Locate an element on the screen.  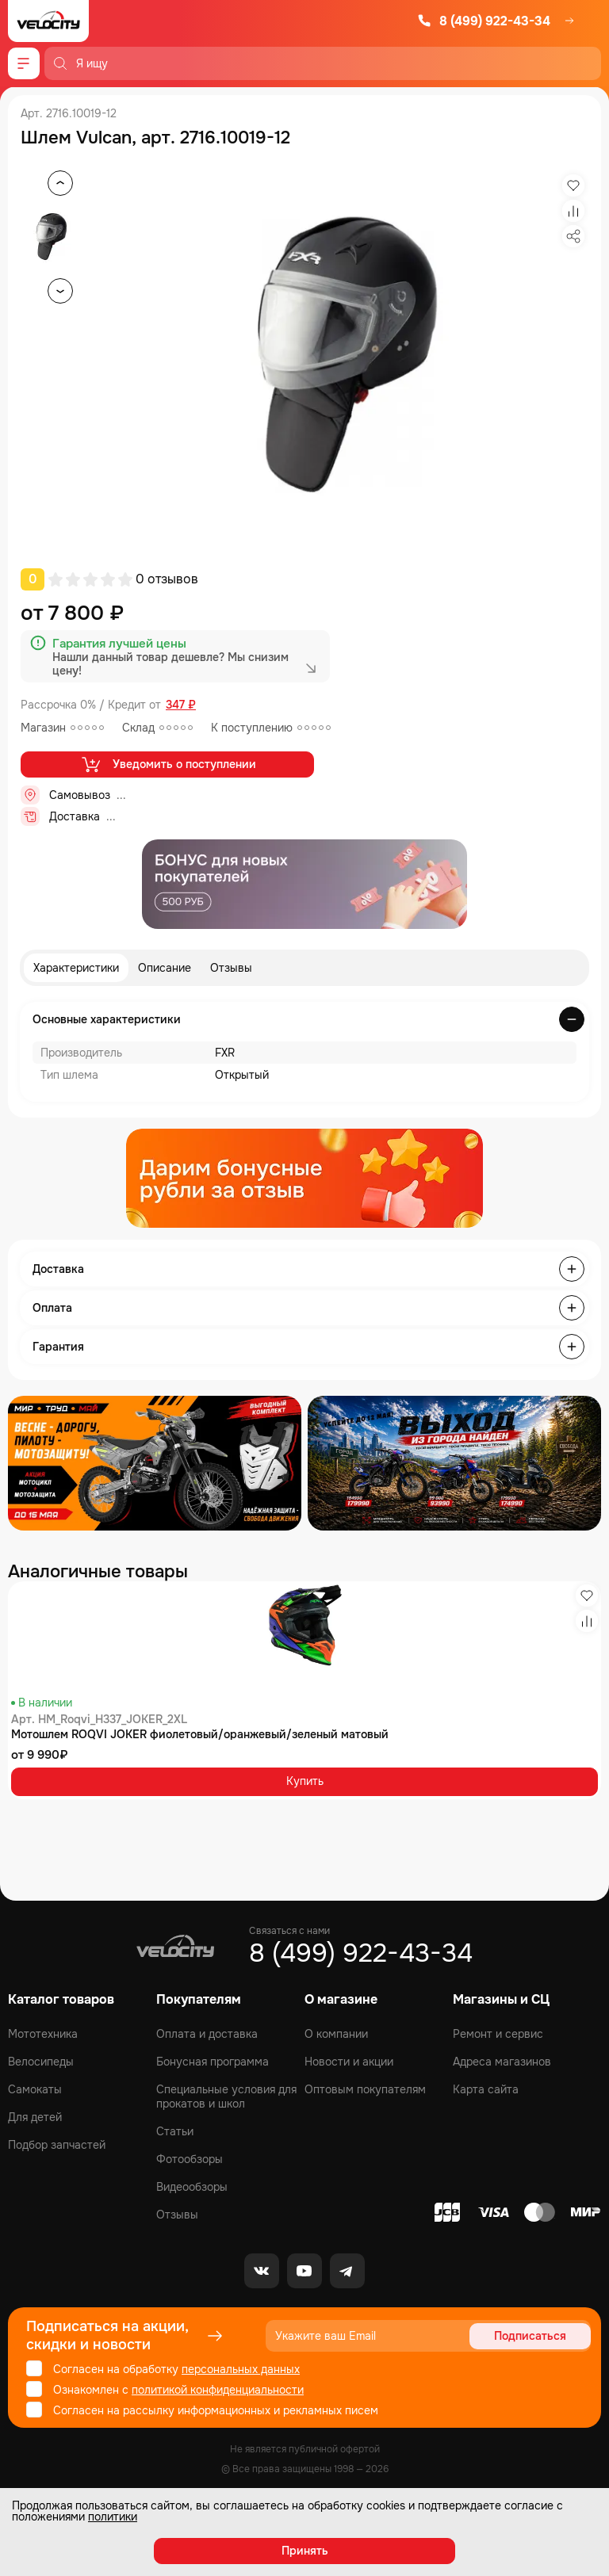
Описание is located at coordinates (164, 968).